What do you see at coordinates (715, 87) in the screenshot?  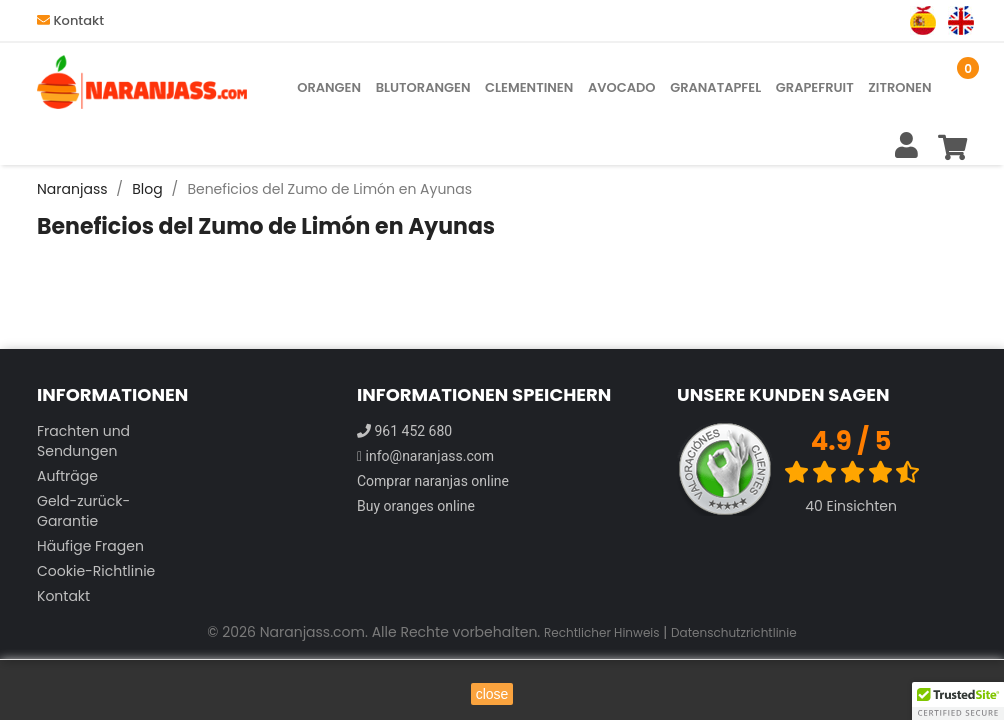 I see `Granatapfel` at bounding box center [715, 87].